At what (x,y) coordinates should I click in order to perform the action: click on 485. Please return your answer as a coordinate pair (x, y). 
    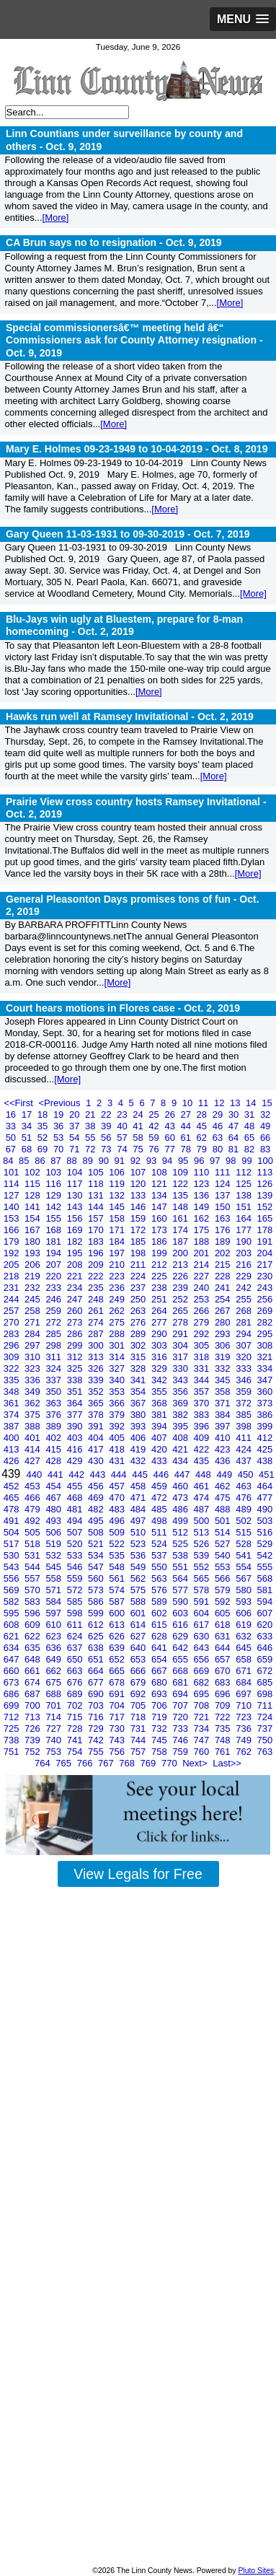
    Looking at the image, I should click on (160, 1509).